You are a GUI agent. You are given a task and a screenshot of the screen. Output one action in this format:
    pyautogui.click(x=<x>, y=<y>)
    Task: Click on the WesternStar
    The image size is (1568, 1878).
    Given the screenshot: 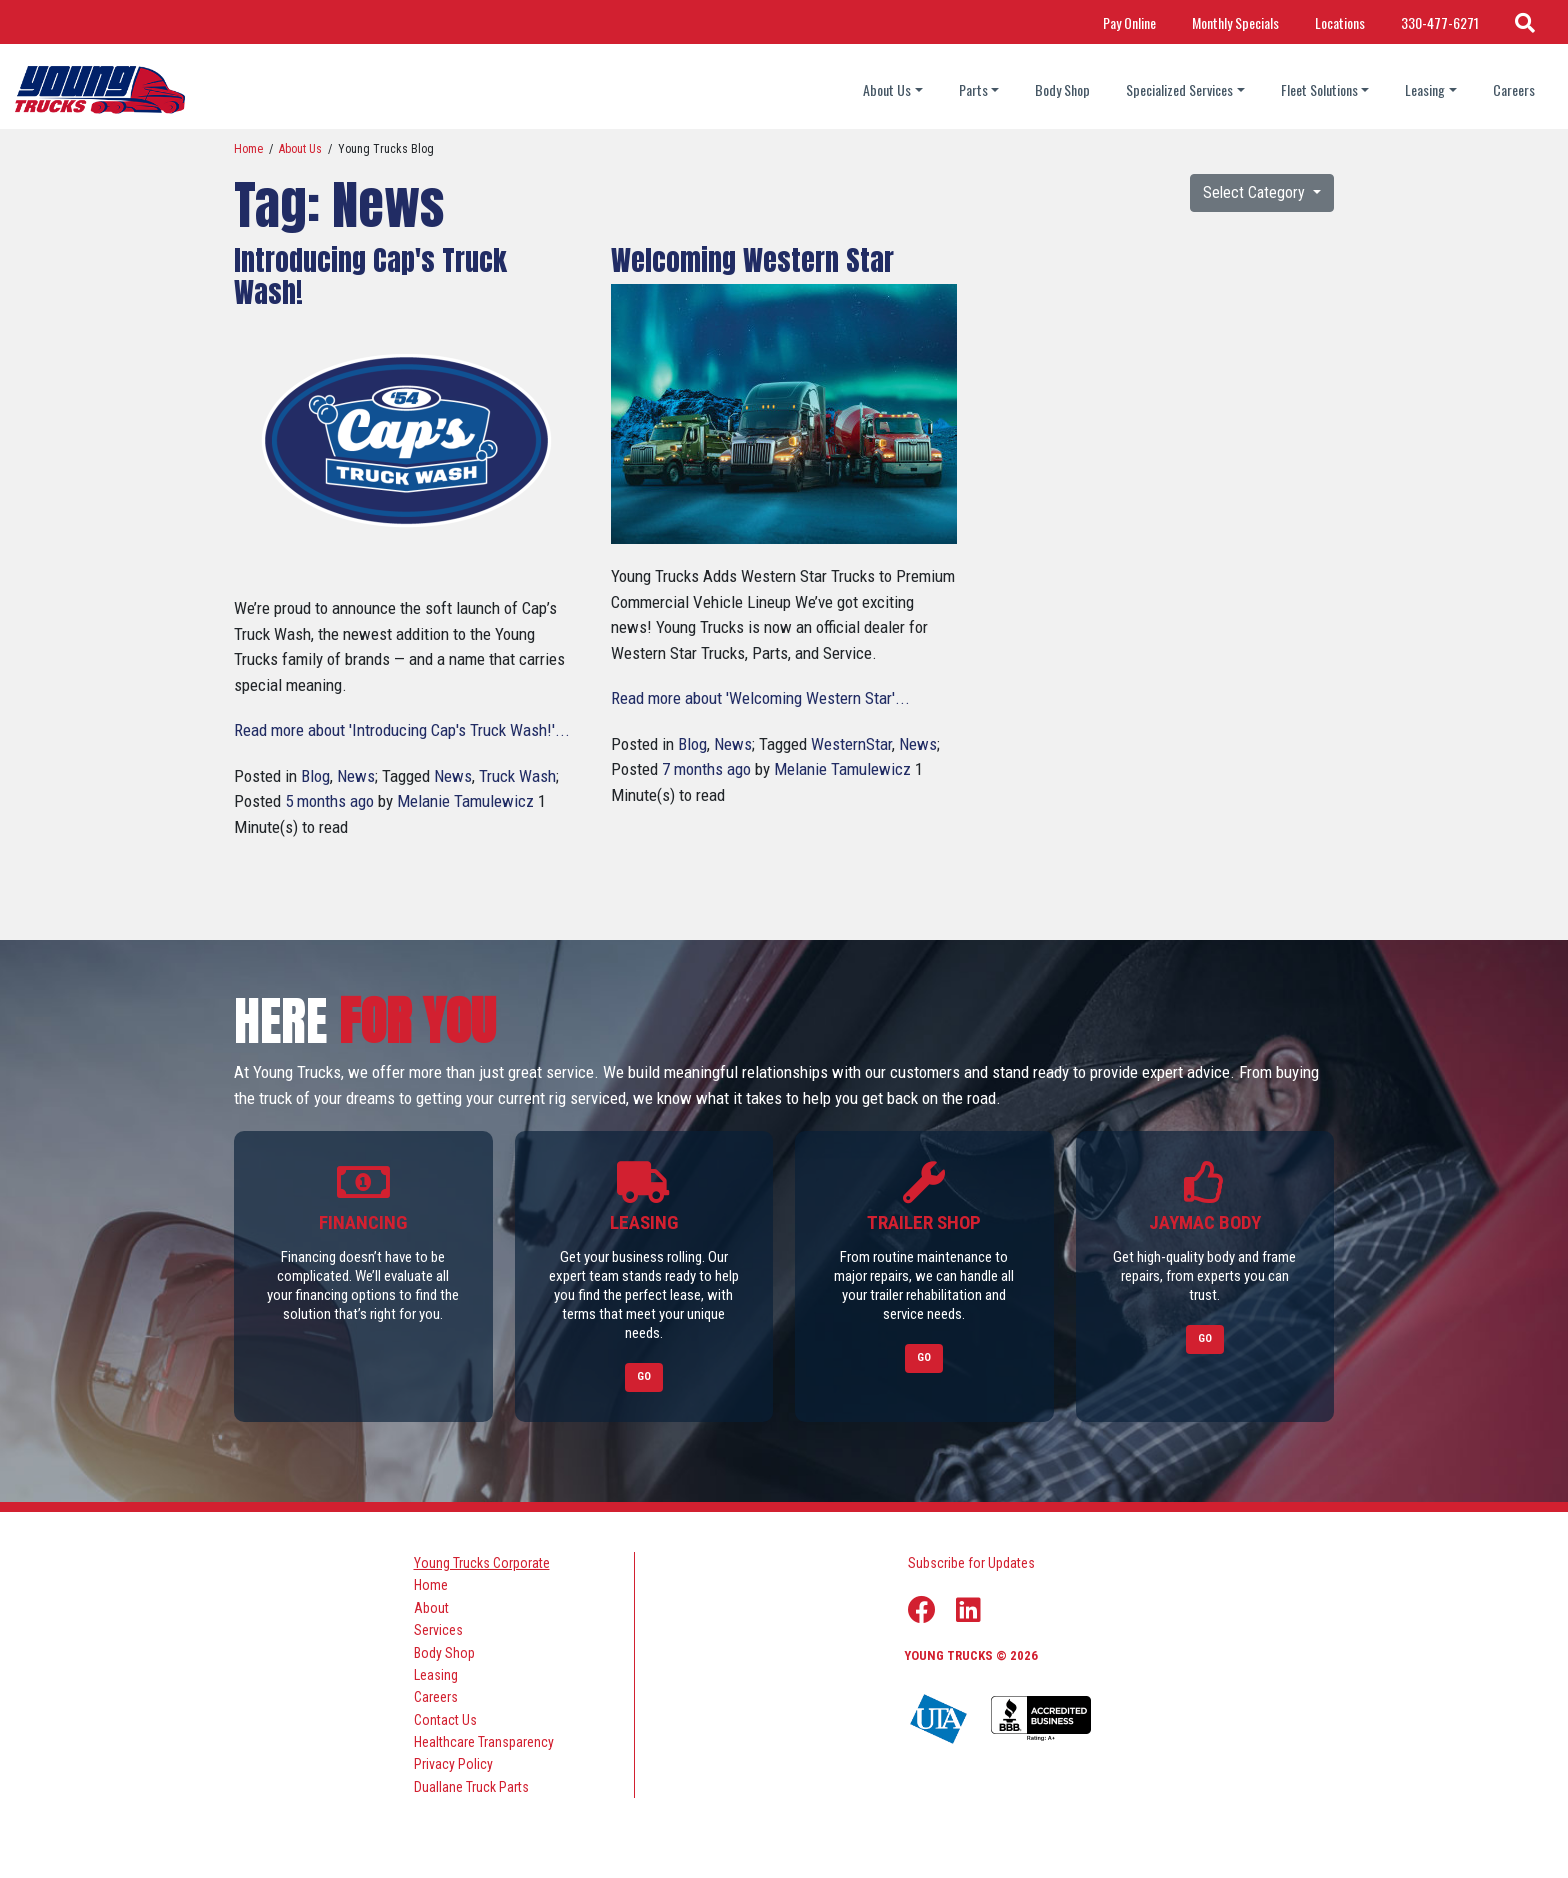 What is the action you would take?
    pyautogui.click(x=851, y=744)
    